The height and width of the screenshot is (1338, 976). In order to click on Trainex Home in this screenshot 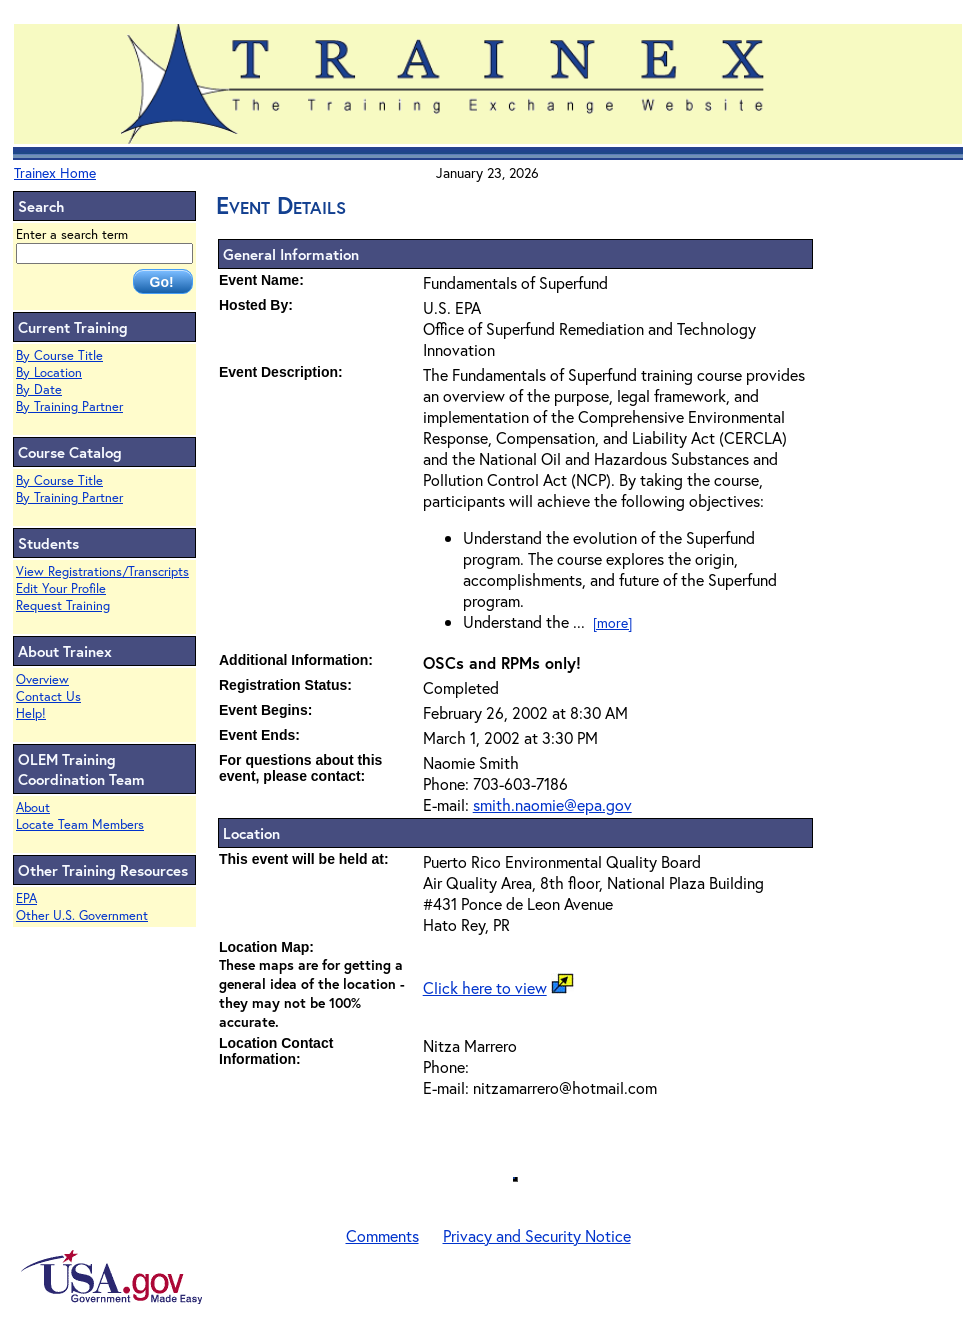, I will do `click(55, 172)`.